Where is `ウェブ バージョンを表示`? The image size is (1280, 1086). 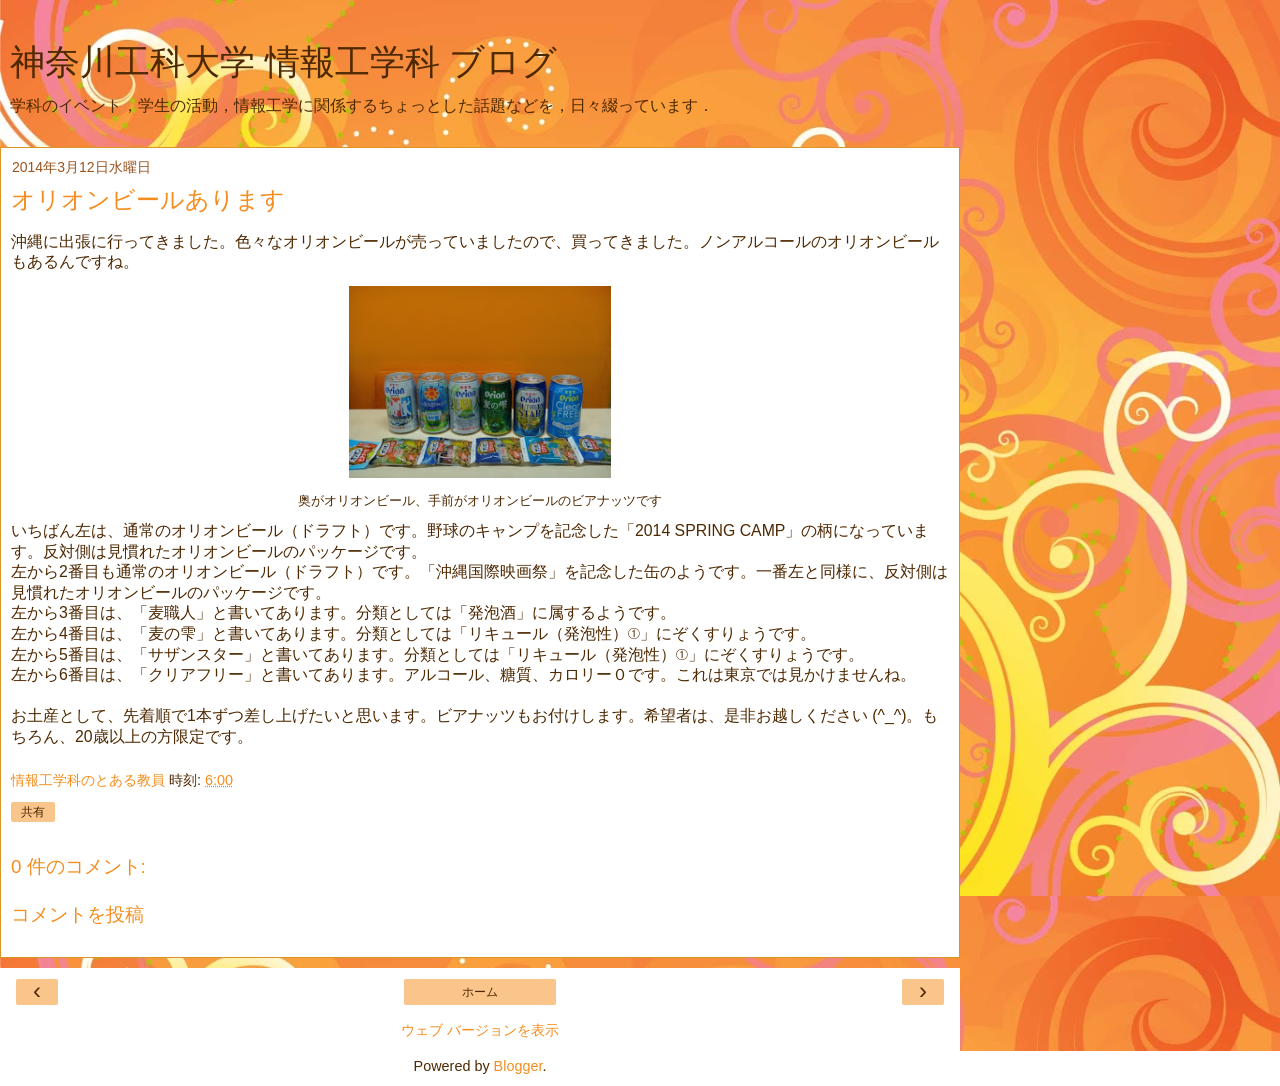
ウェブ バージョンを表示 is located at coordinates (480, 1030).